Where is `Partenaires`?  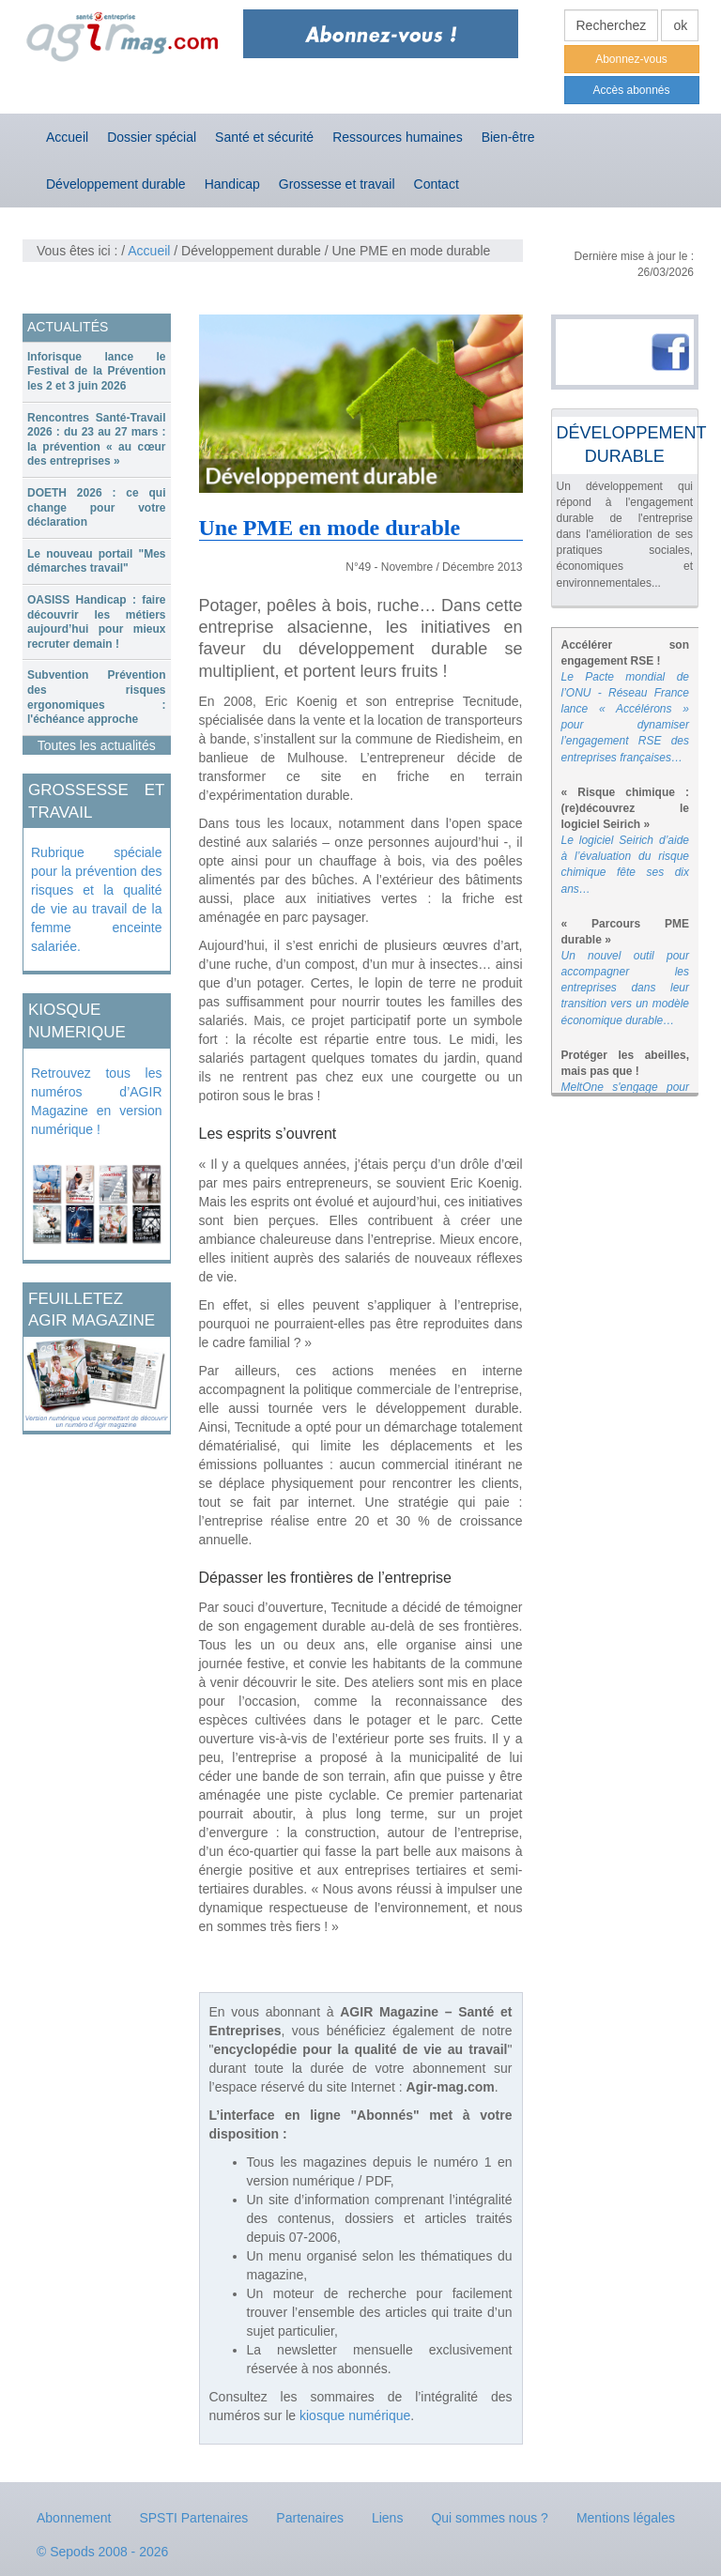
Partenaires is located at coordinates (310, 2517).